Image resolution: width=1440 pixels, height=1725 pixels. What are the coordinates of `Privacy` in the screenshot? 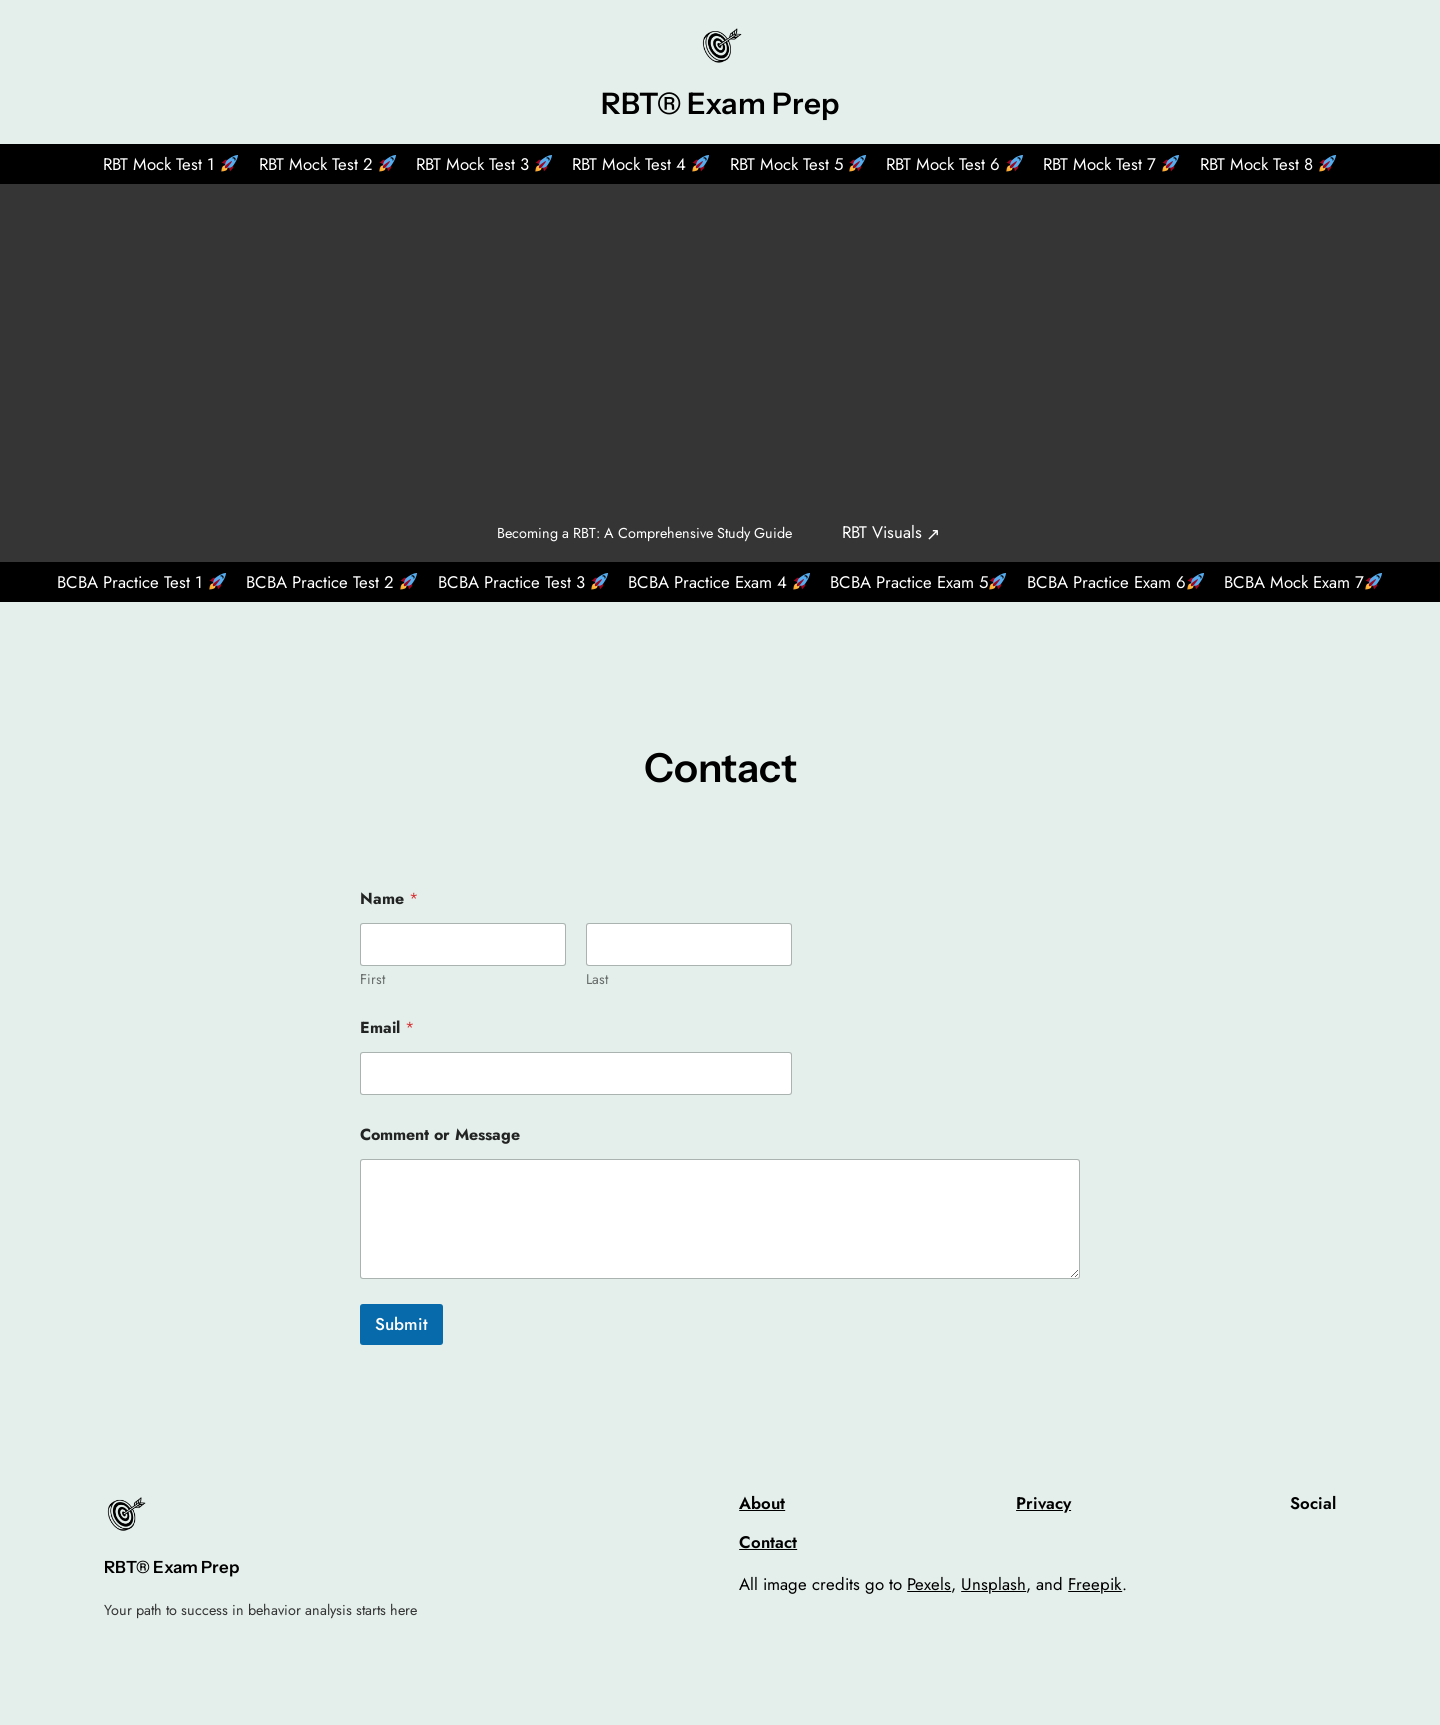 It's located at (1043, 1503).